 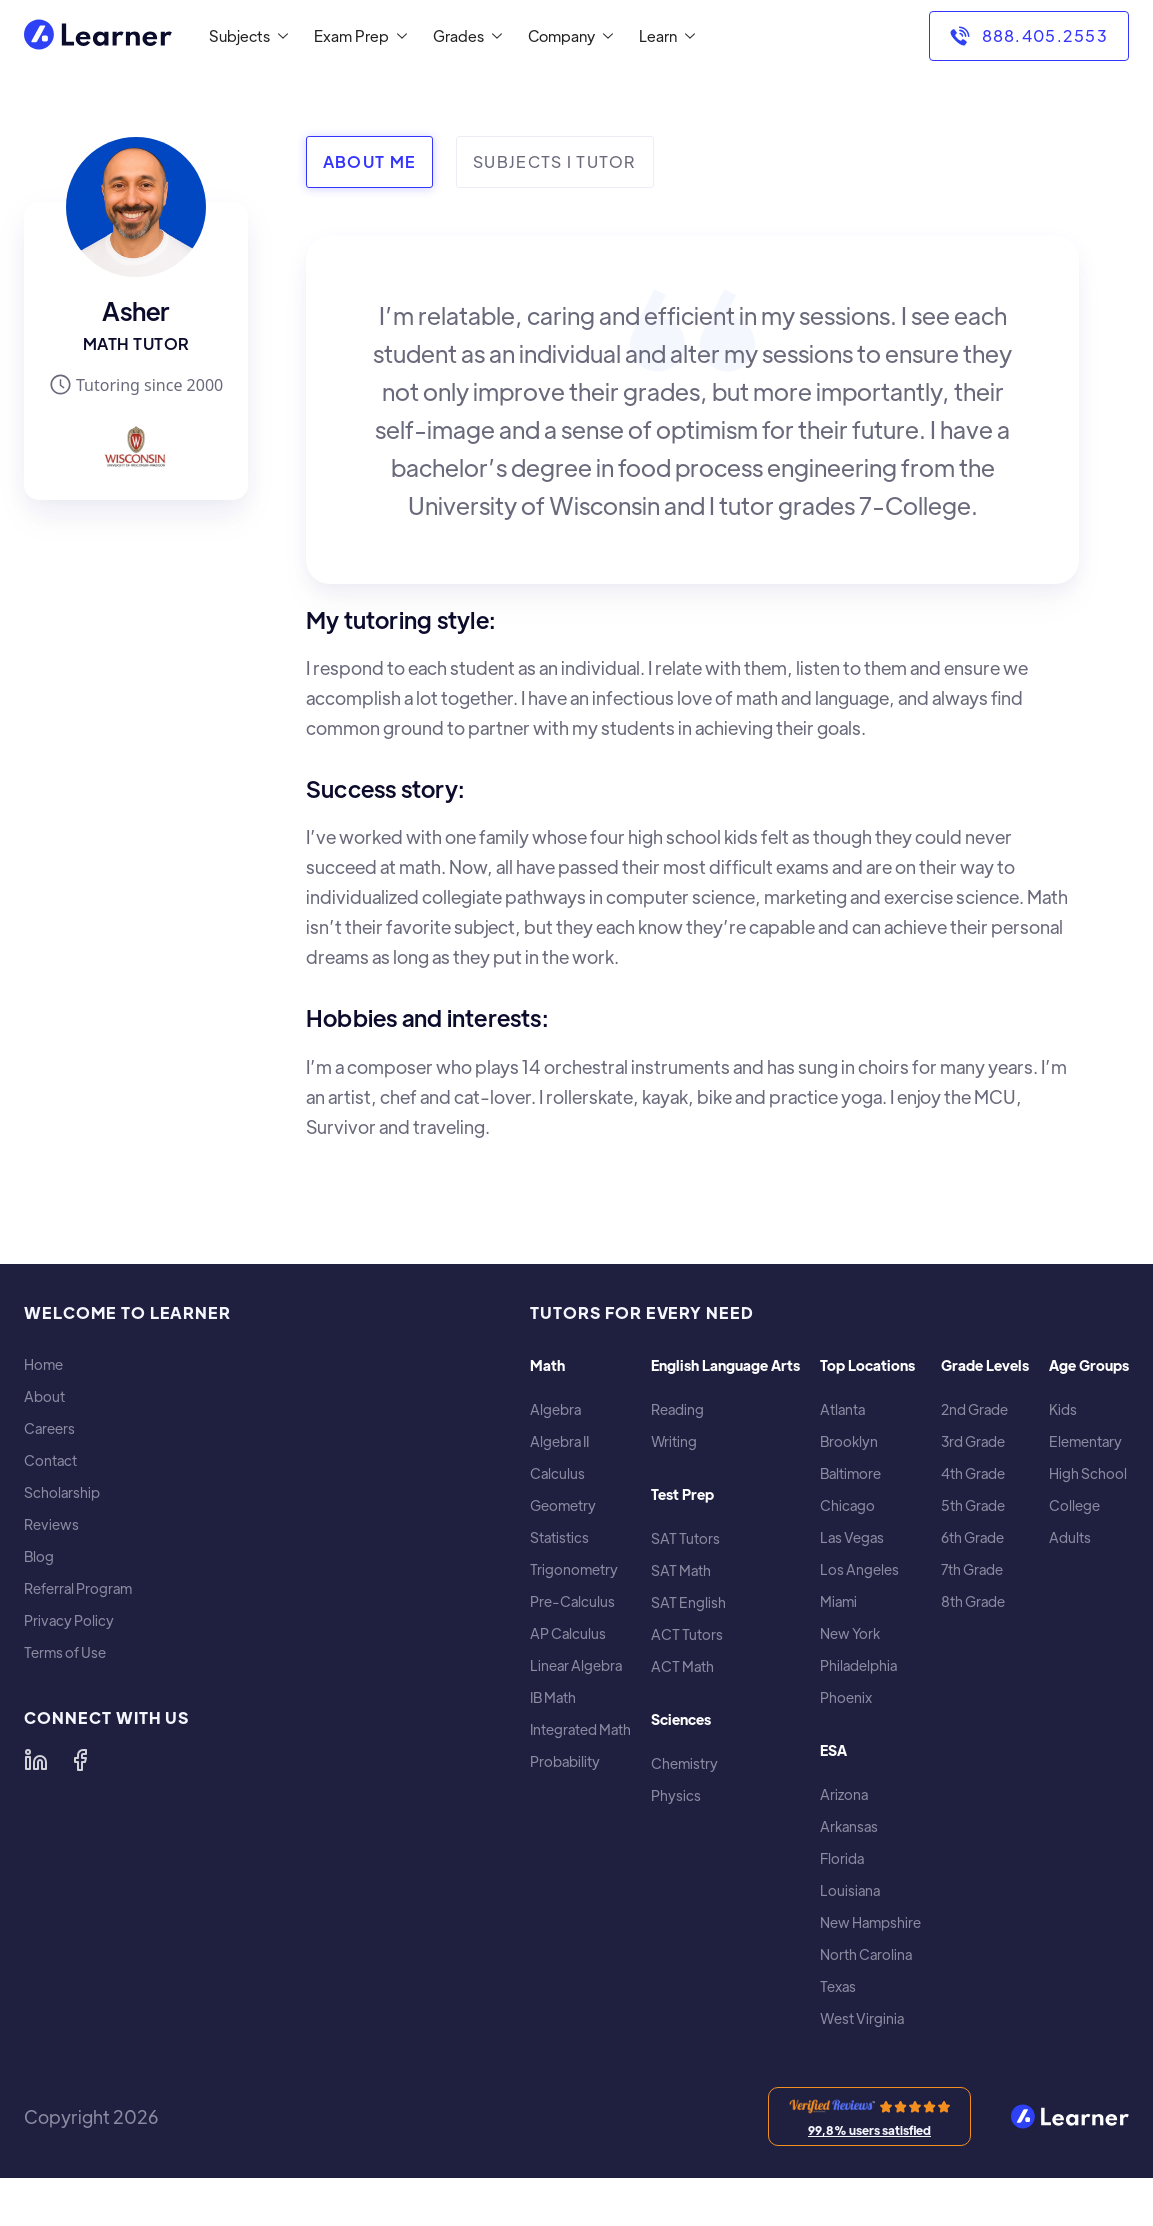 What do you see at coordinates (1088, 1473) in the screenshot?
I see `High School` at bounding box center [1088, 1473].